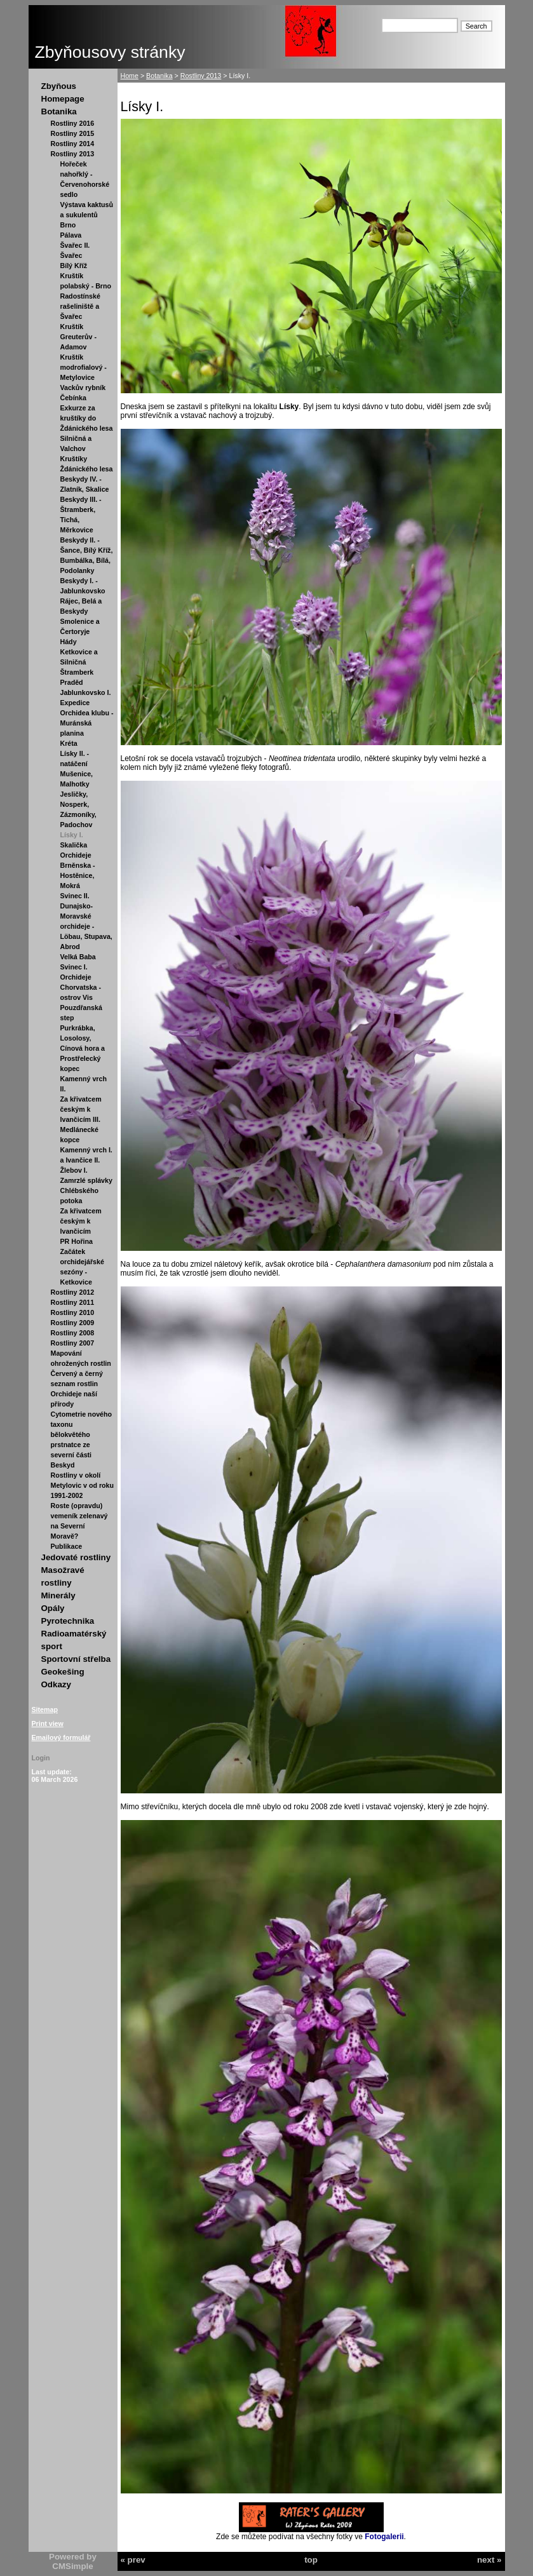 This screenshot has width=533, height=2576. I want to click on Za křivatcem českým k Ivančicím III., so click(81, 1109).